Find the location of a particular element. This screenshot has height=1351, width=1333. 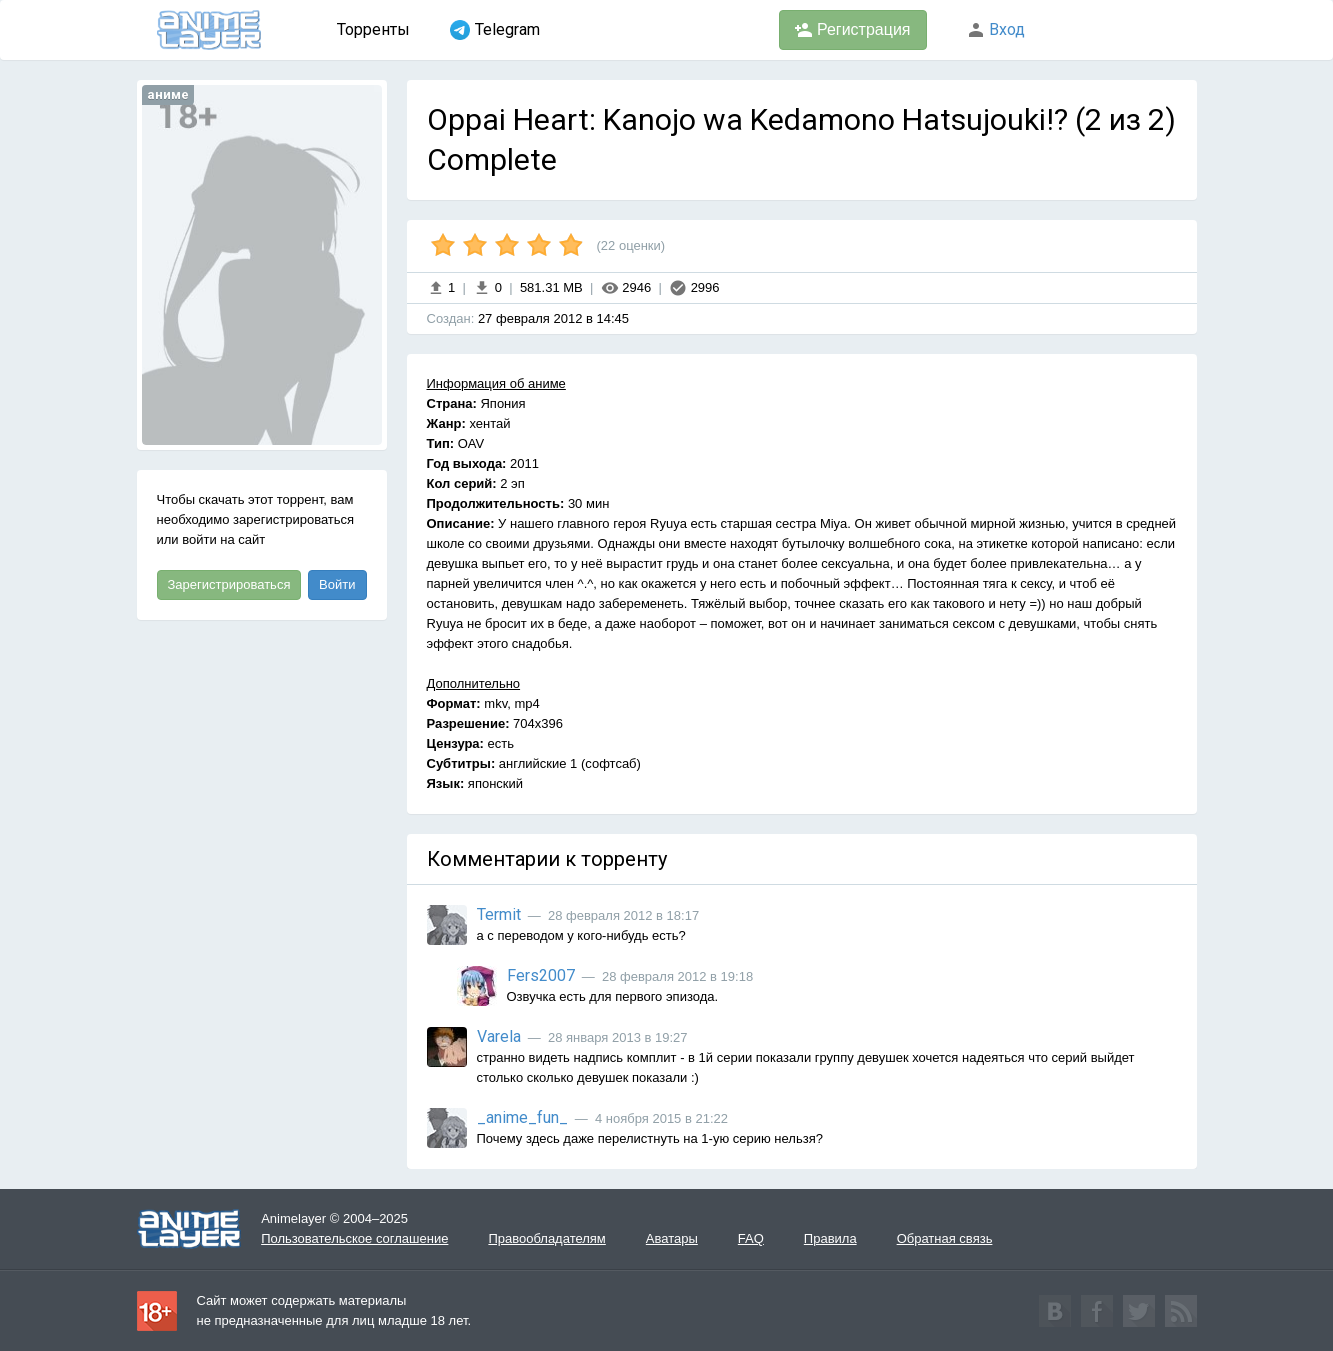

Telegram is located at coordinates (495, 30).